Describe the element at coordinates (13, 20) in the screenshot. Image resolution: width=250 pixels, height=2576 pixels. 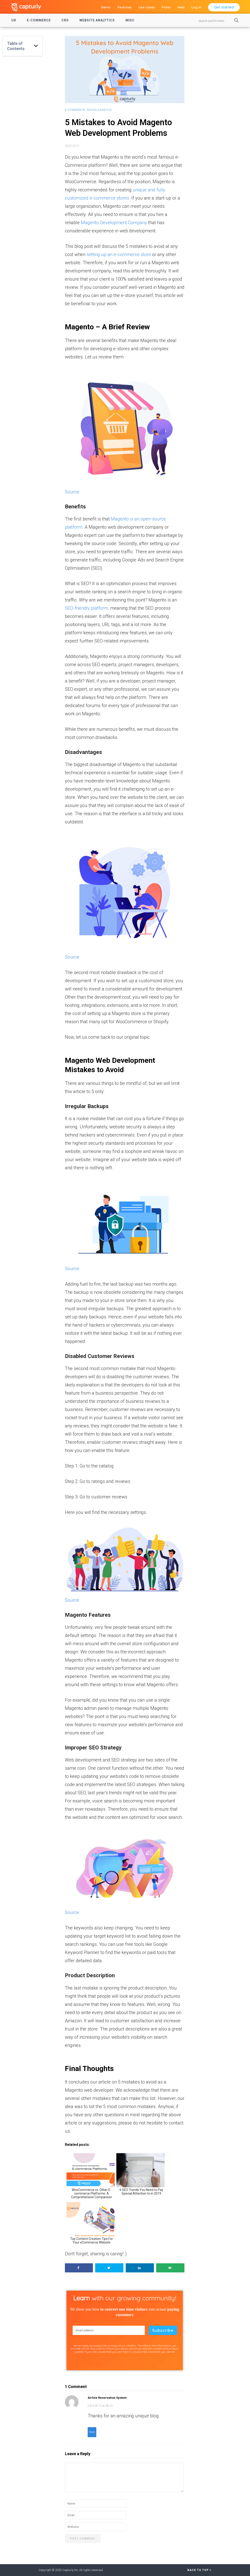
I see `UX` at that location.